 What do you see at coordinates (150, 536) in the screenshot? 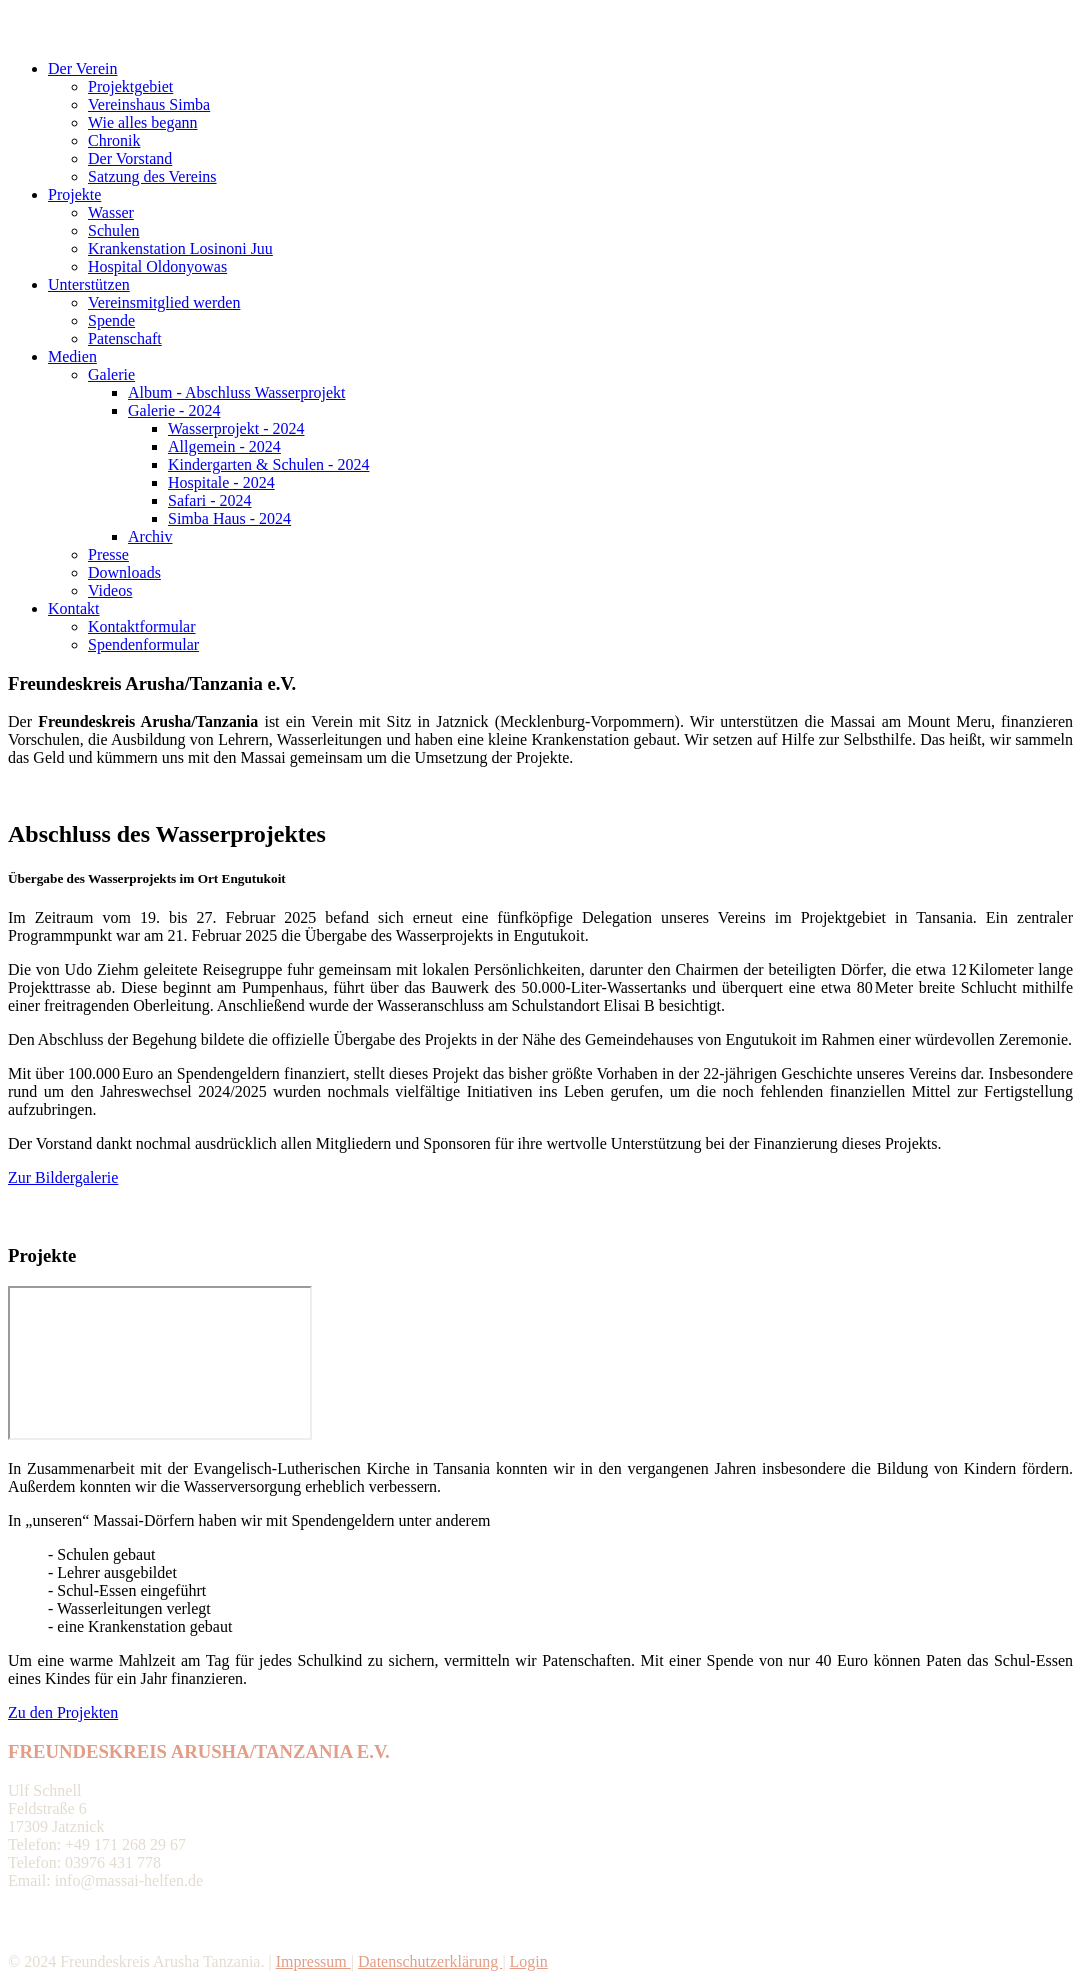
I see `Archiv` at bounding box center [150, 536].